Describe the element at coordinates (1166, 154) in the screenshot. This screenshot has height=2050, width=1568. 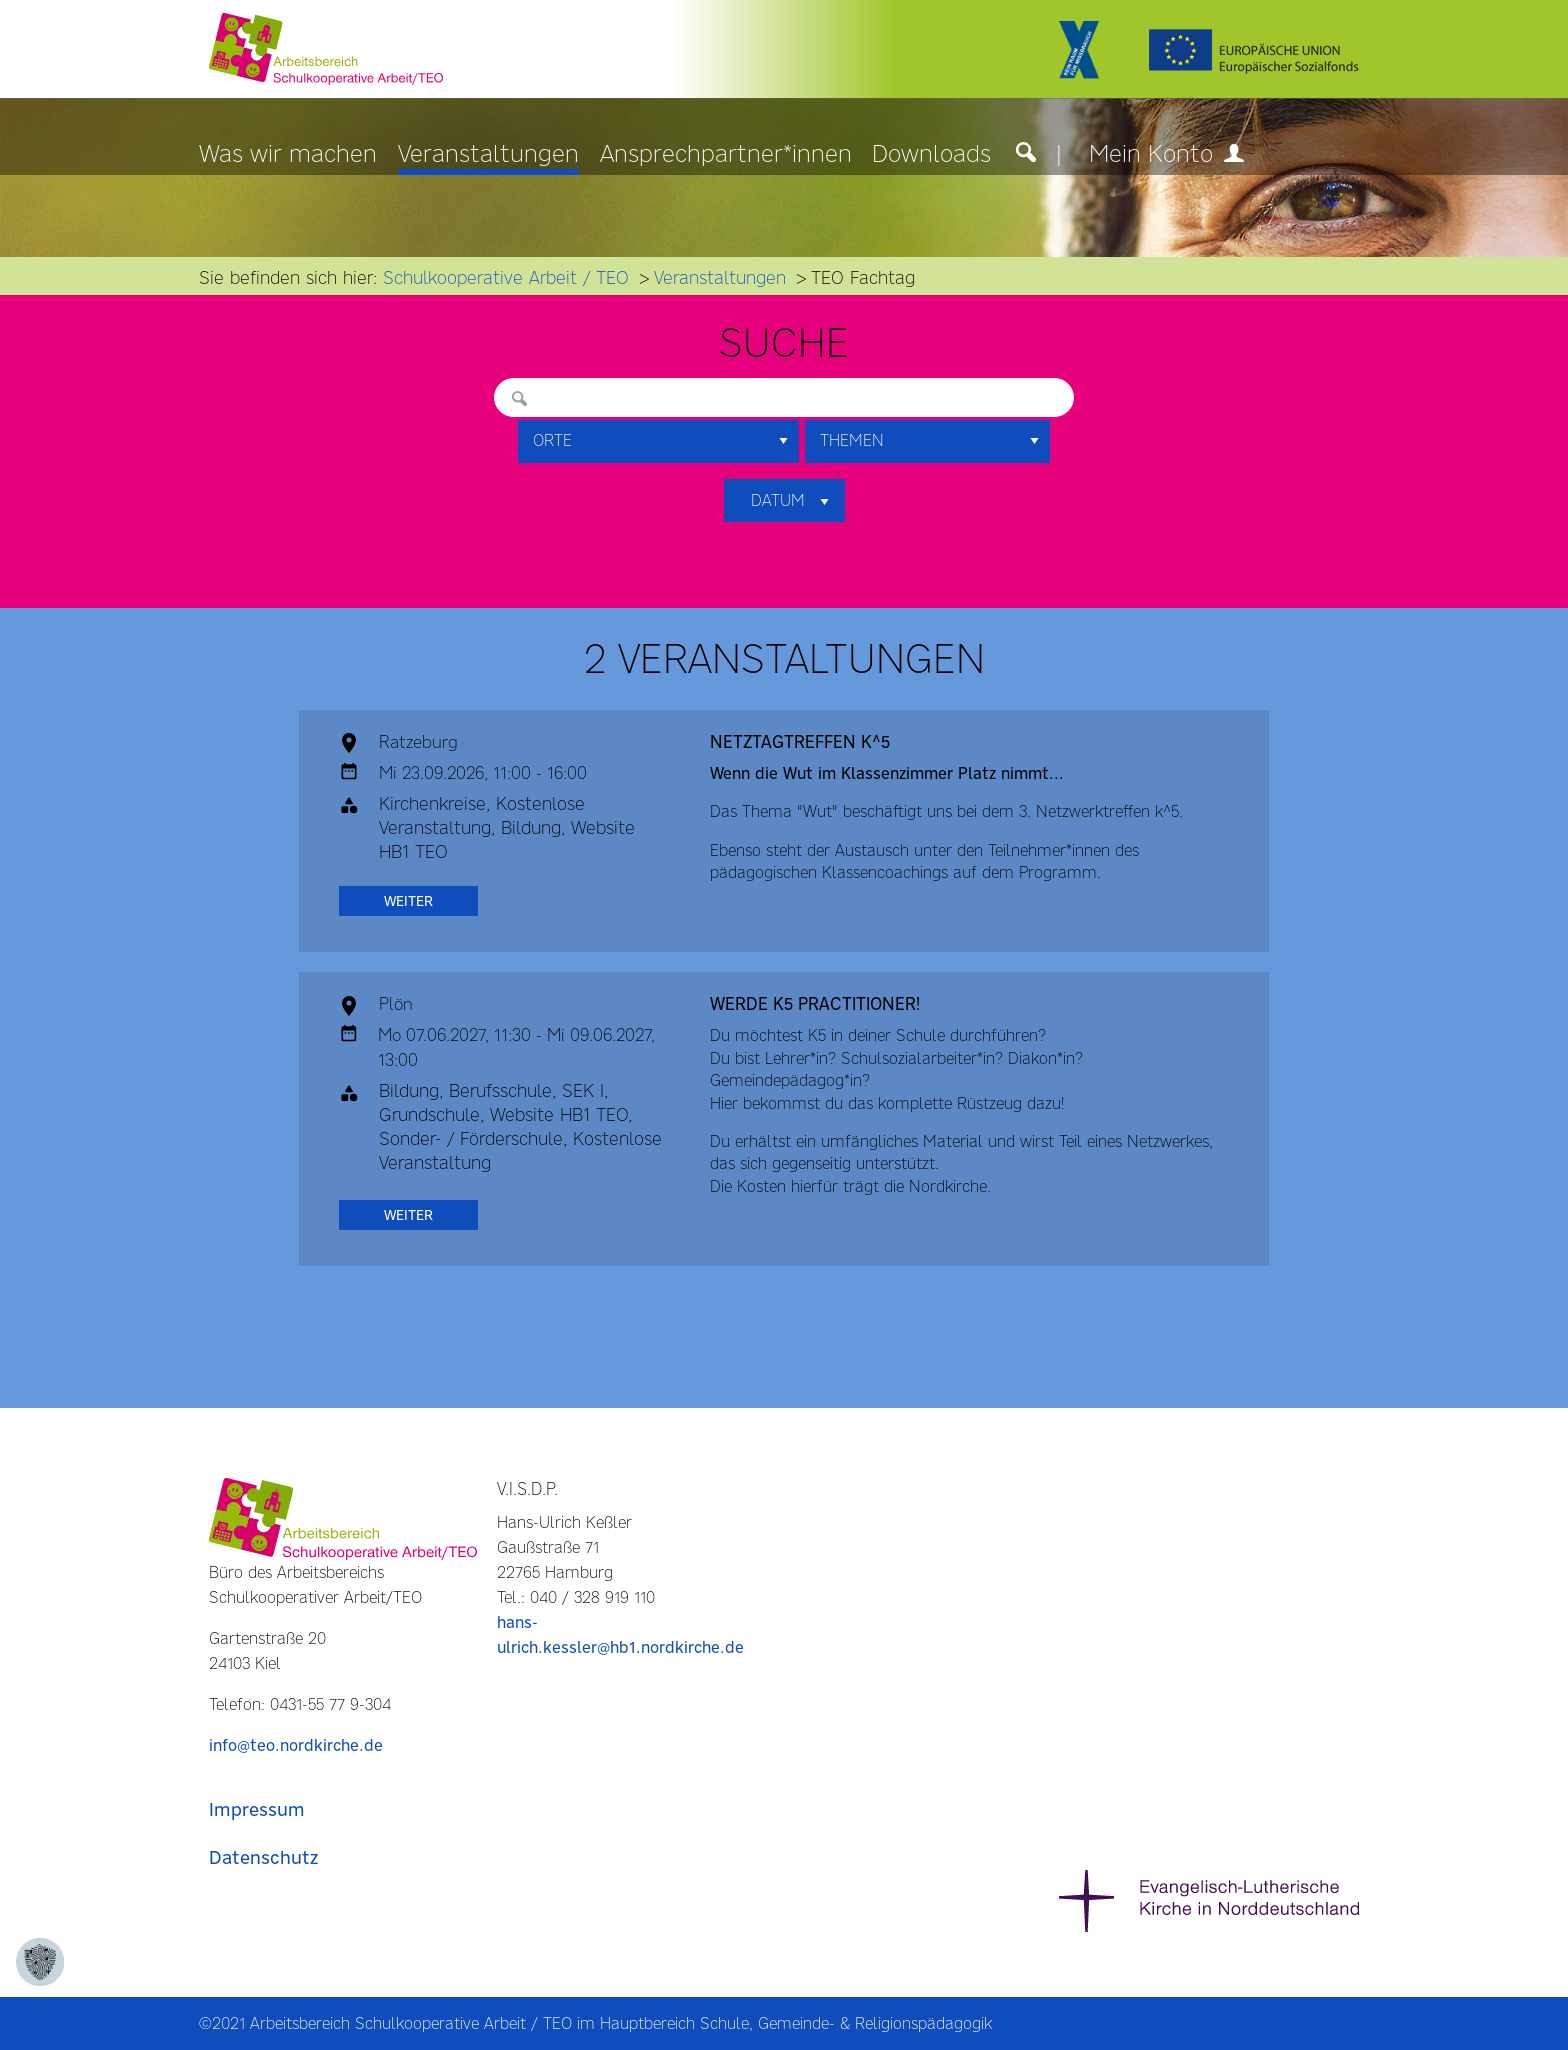
I see `Mein Konto [menuitem]` at that location.